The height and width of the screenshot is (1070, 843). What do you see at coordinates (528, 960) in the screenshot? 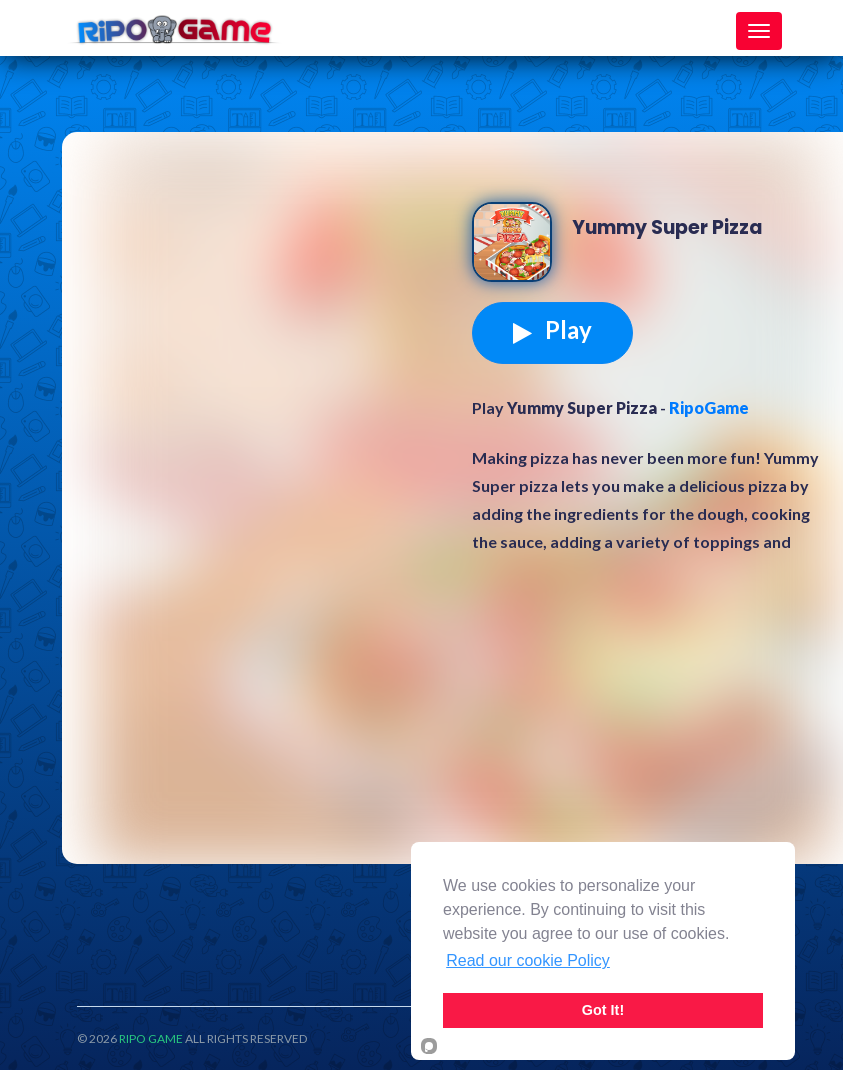
I see `Read our cookie Policy` at bounding box center [528, 960].